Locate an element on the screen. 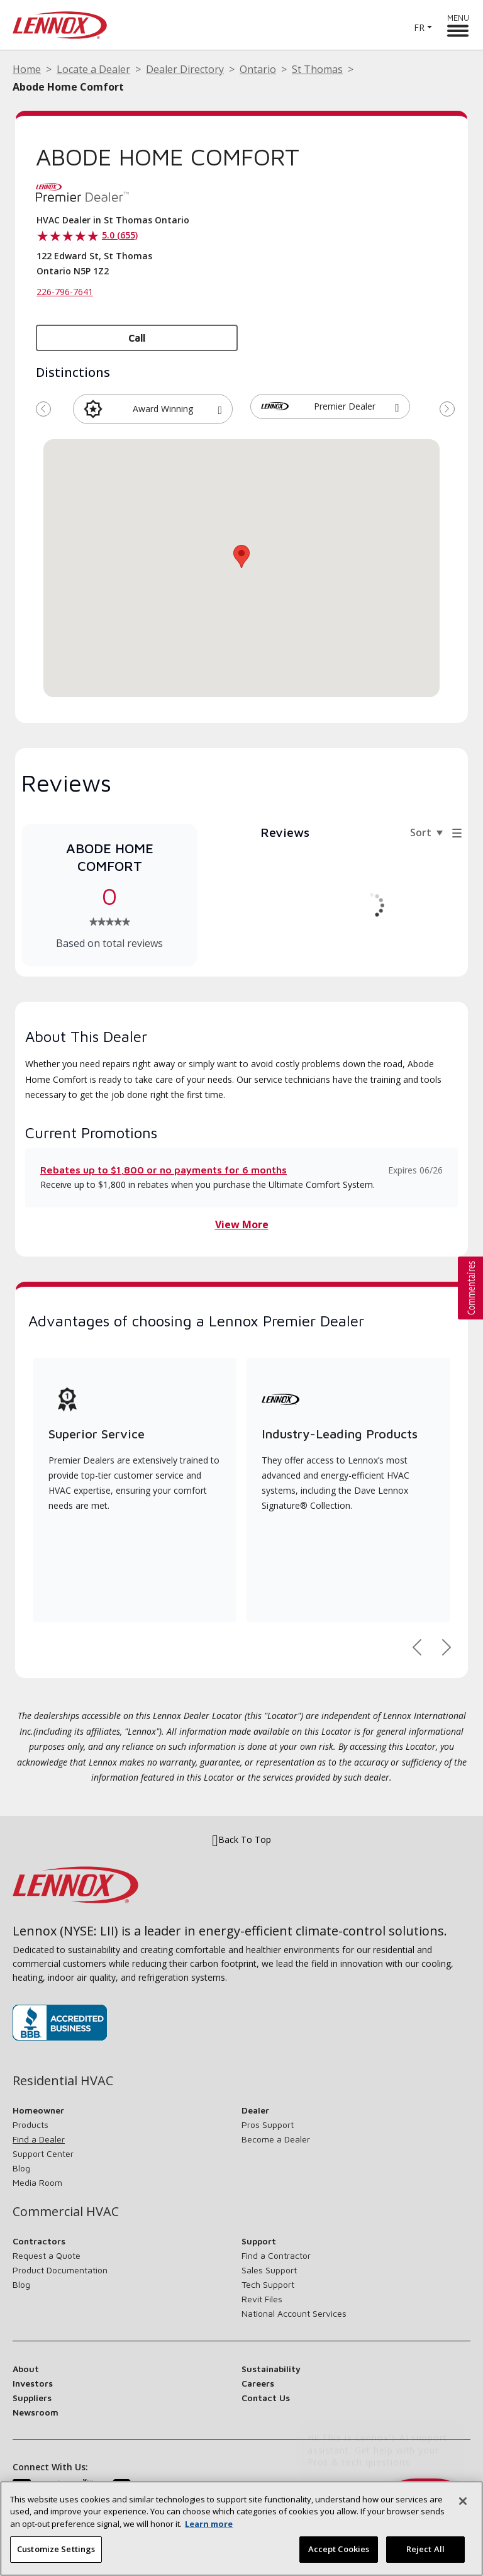 Image resolution: width=483 pixels, height=2576 pixels. Tech Support is located at coordinates (268, 2284).